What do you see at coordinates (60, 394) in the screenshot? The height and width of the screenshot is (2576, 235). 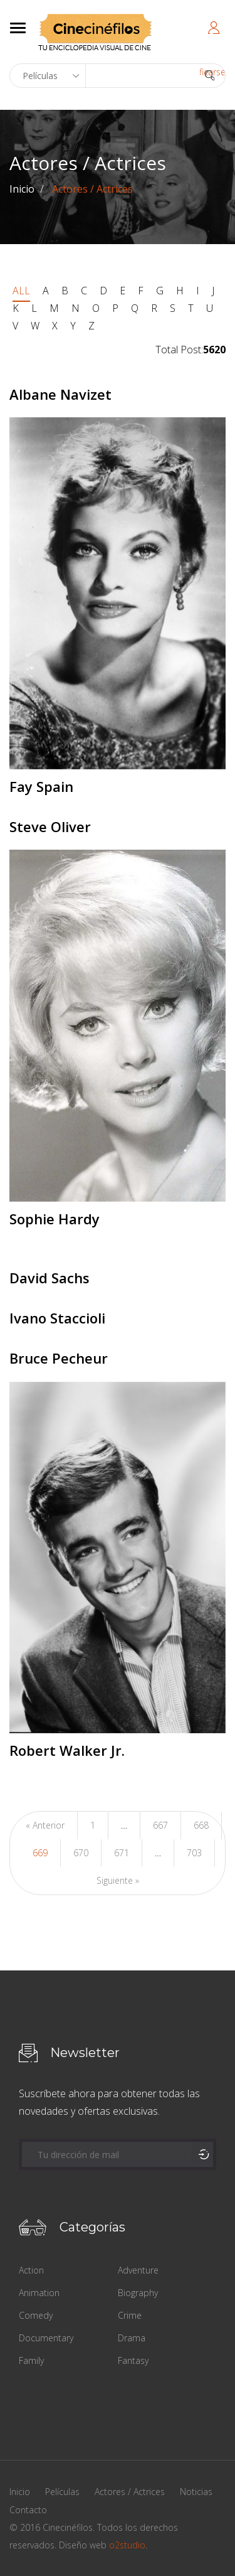 I see `Albane Navizet` at bounding box center [60, 394].